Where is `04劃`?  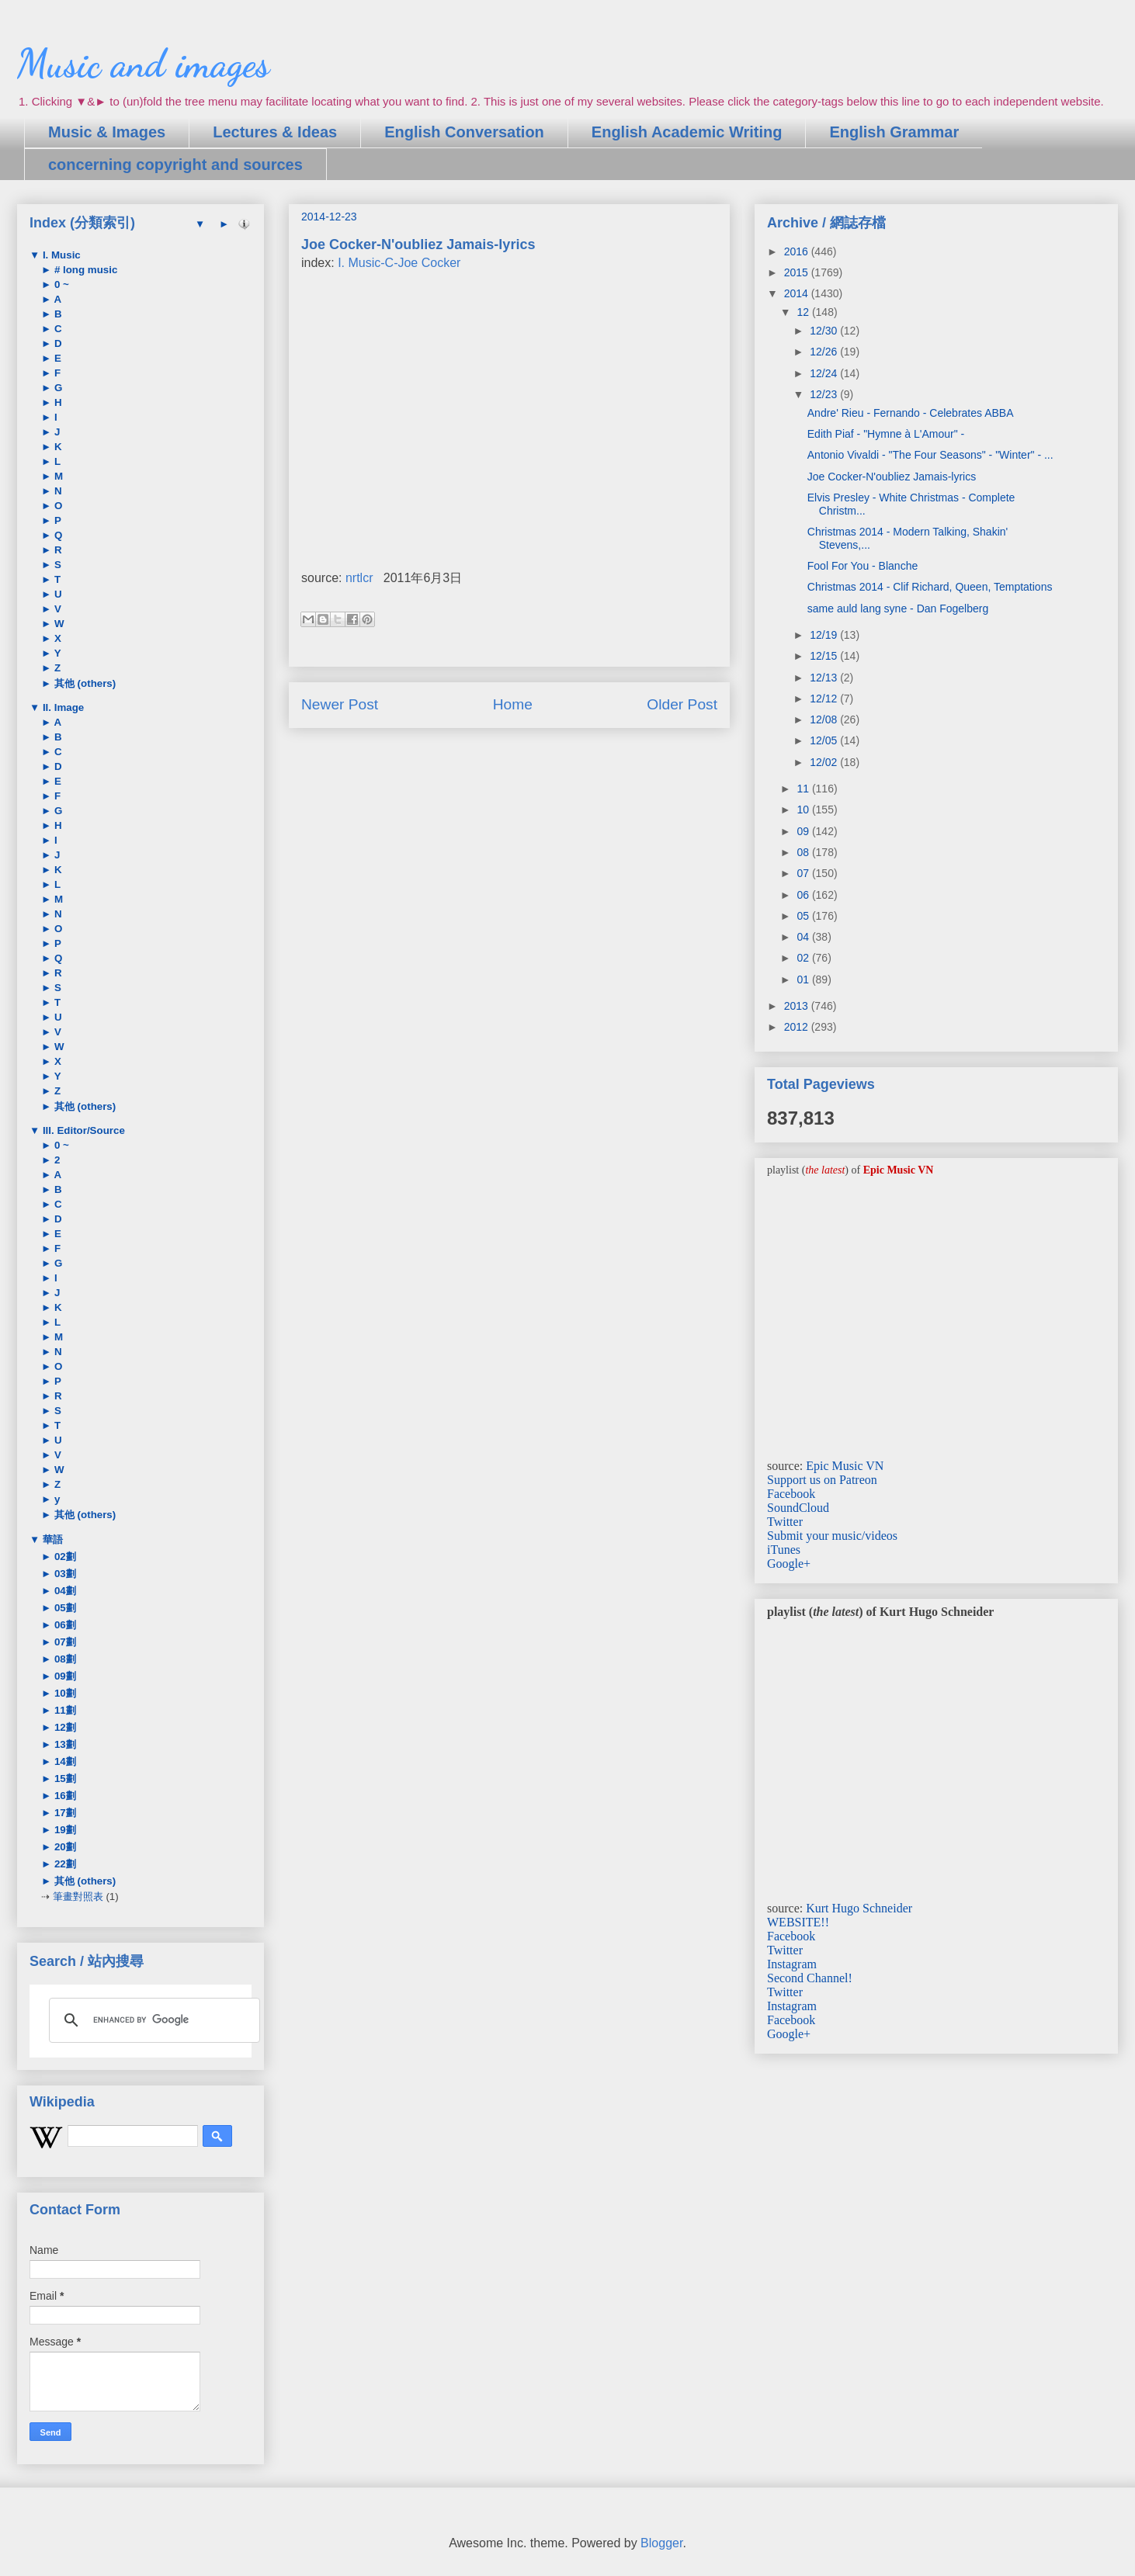 04劃 is located at coordinates (63, 1591).